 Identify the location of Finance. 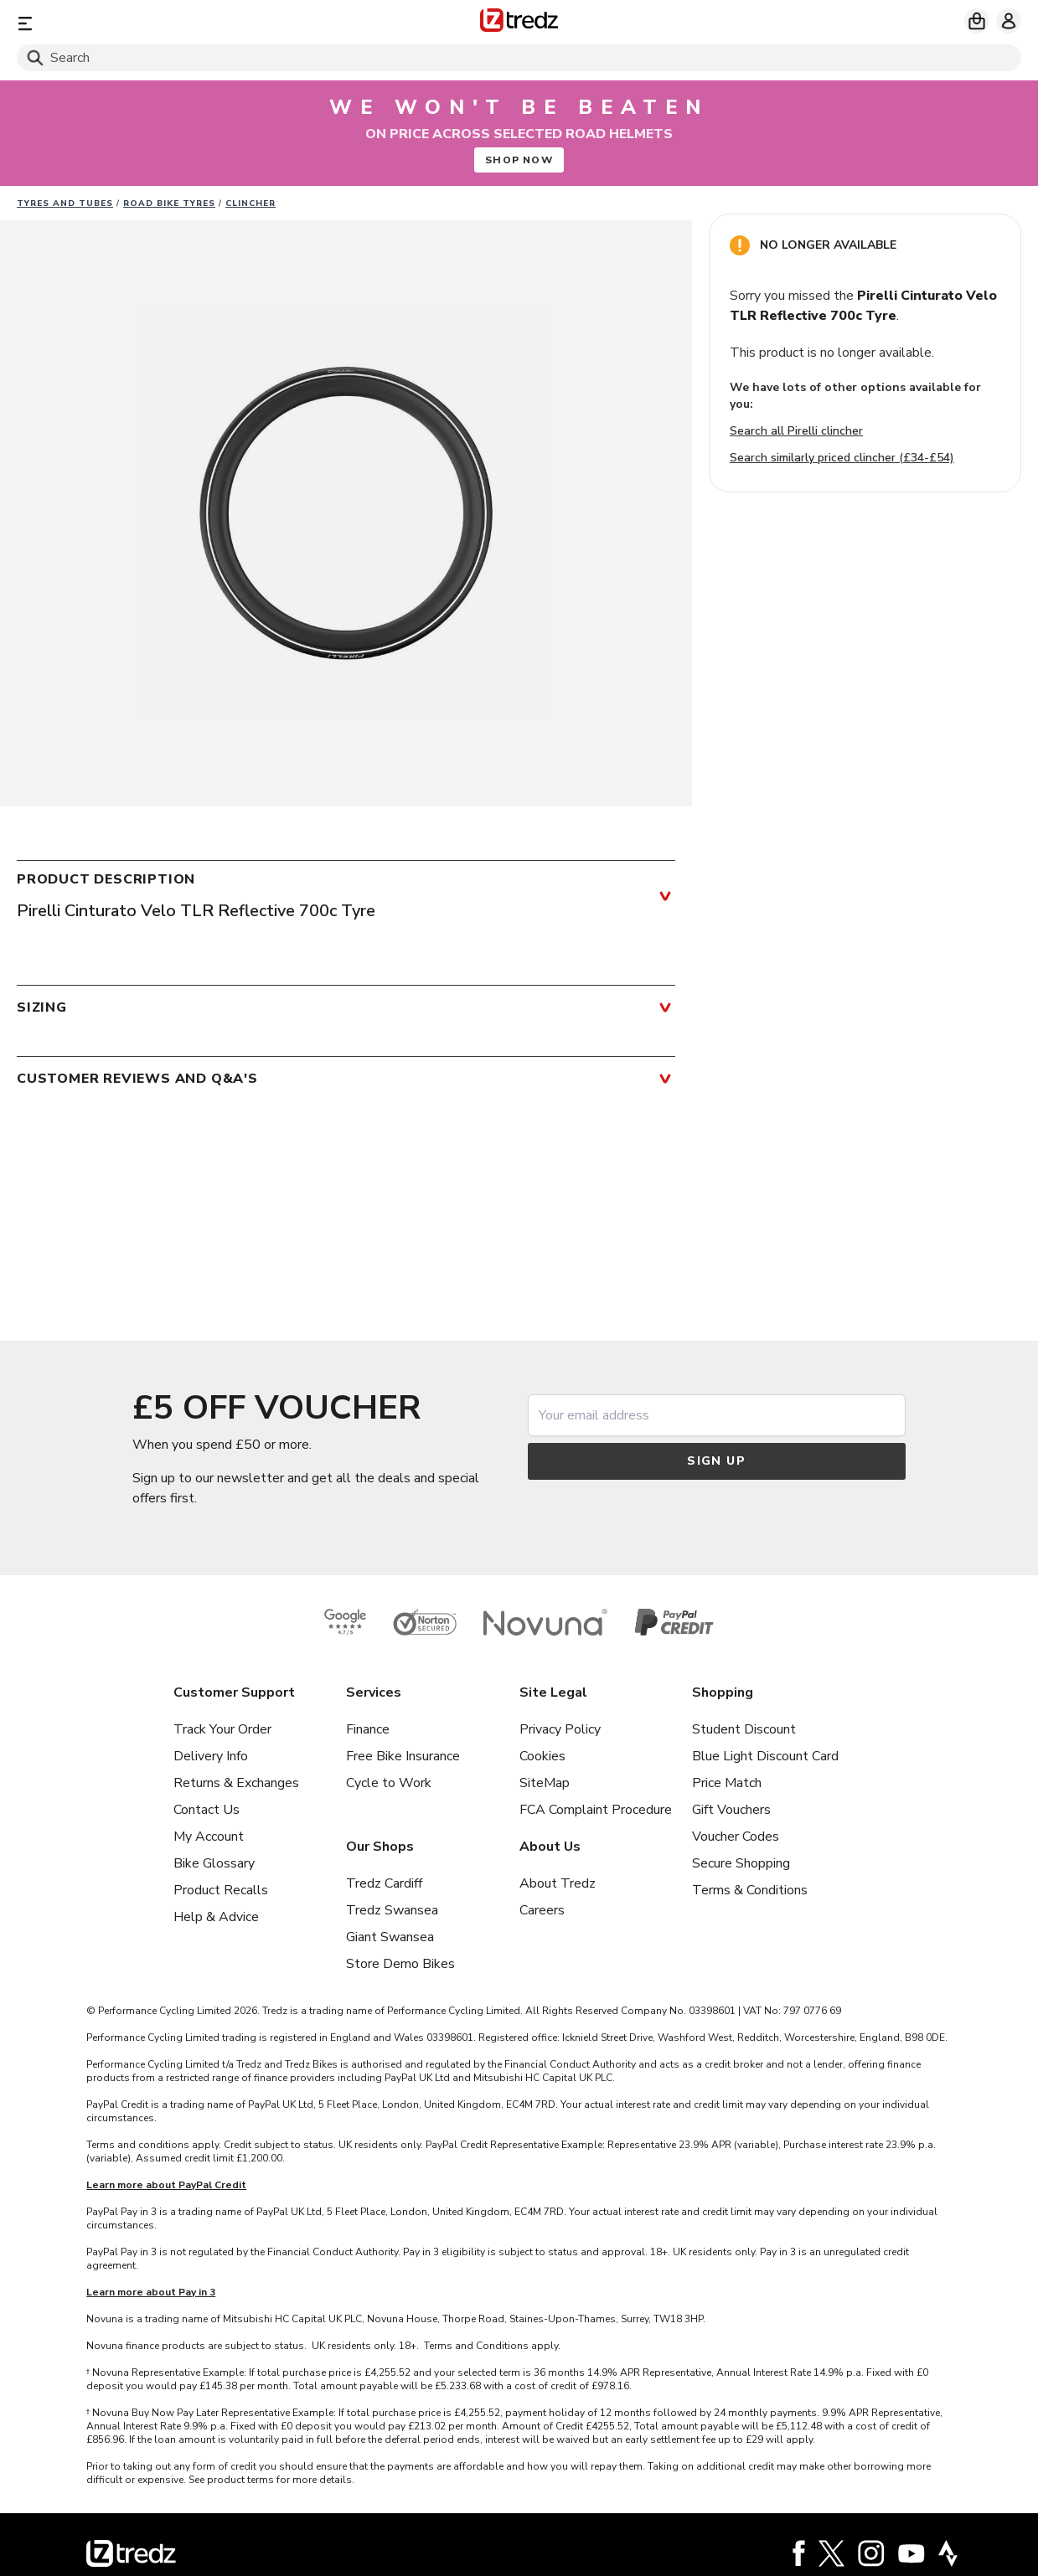
(368, 1729).